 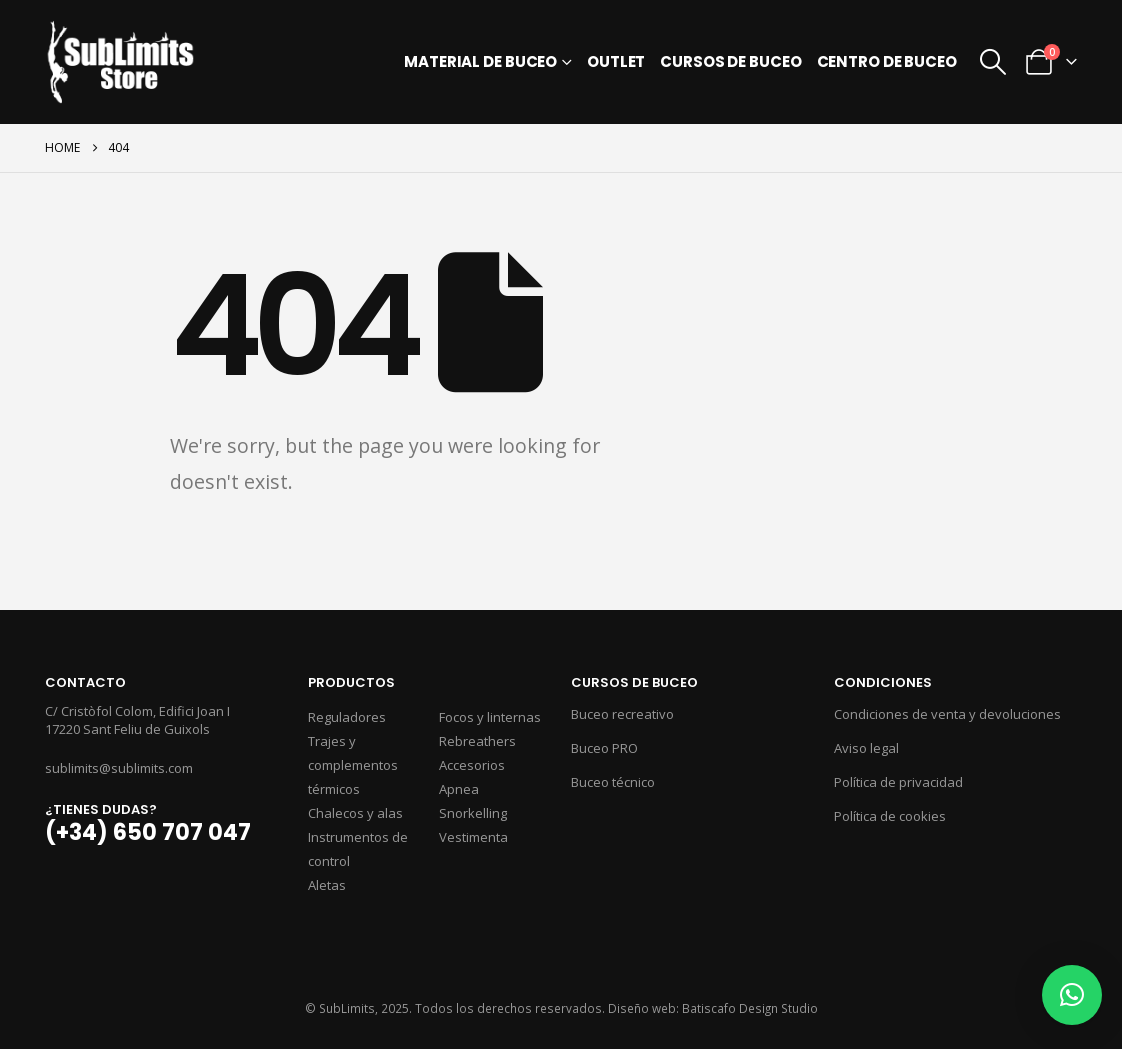 I want to click on Centro de buceo, so click(x=887, y=61).